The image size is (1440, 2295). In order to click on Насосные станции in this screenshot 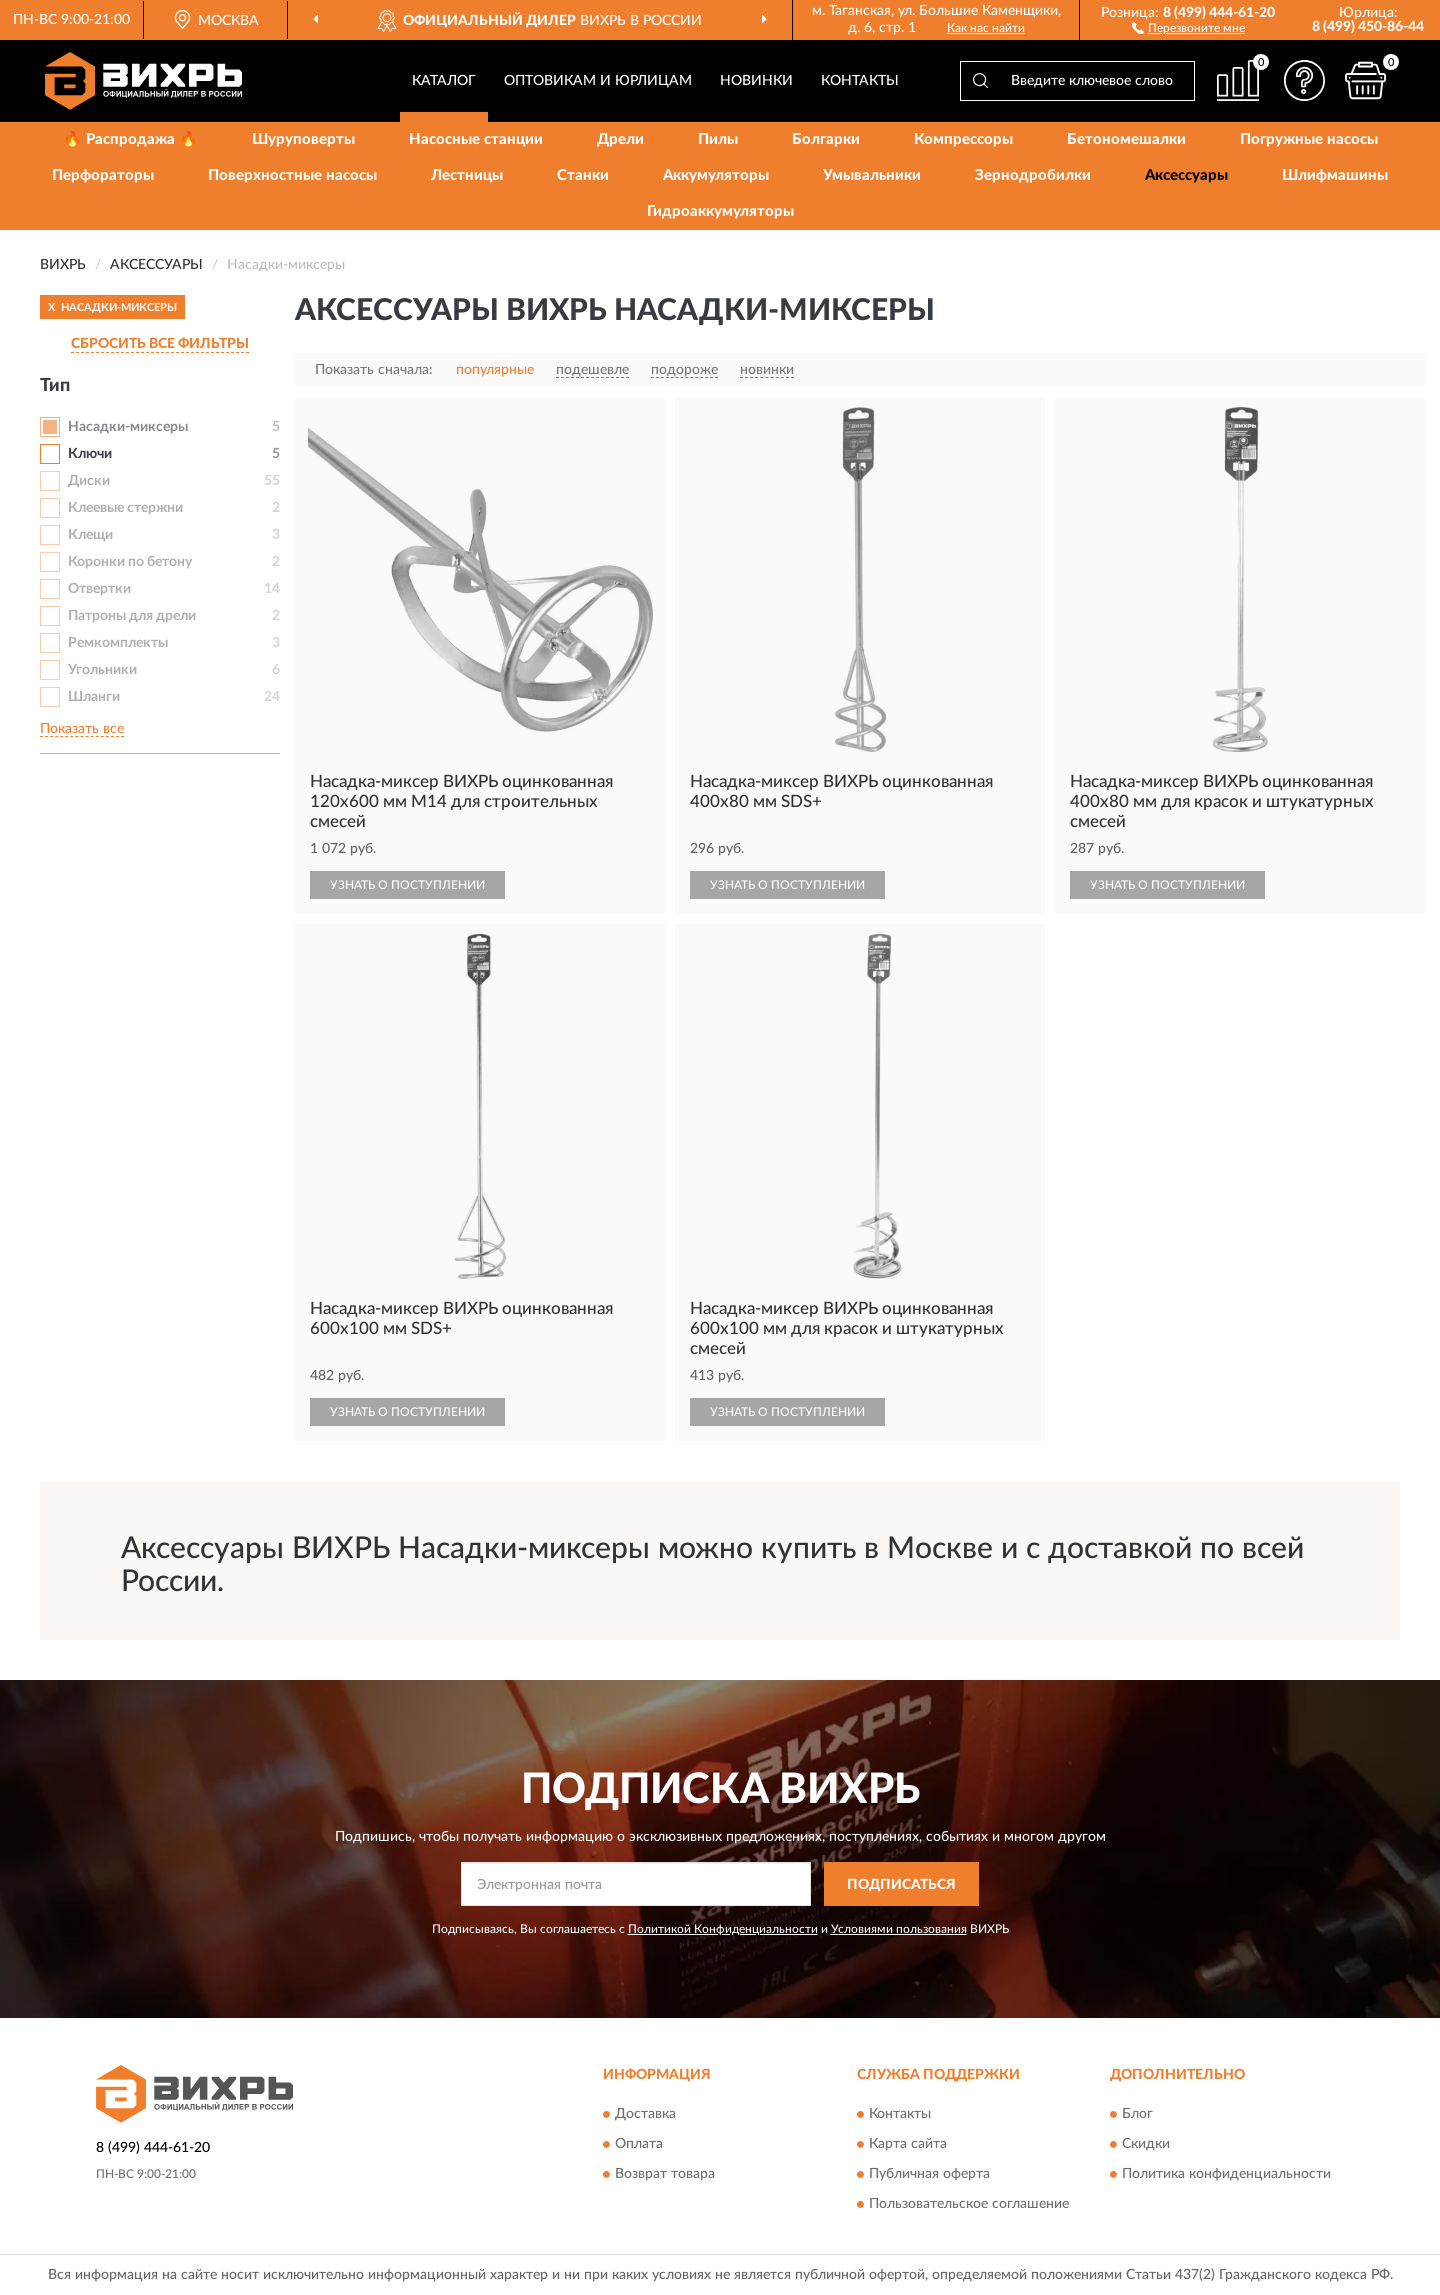, I will do `click(476, 139)`.